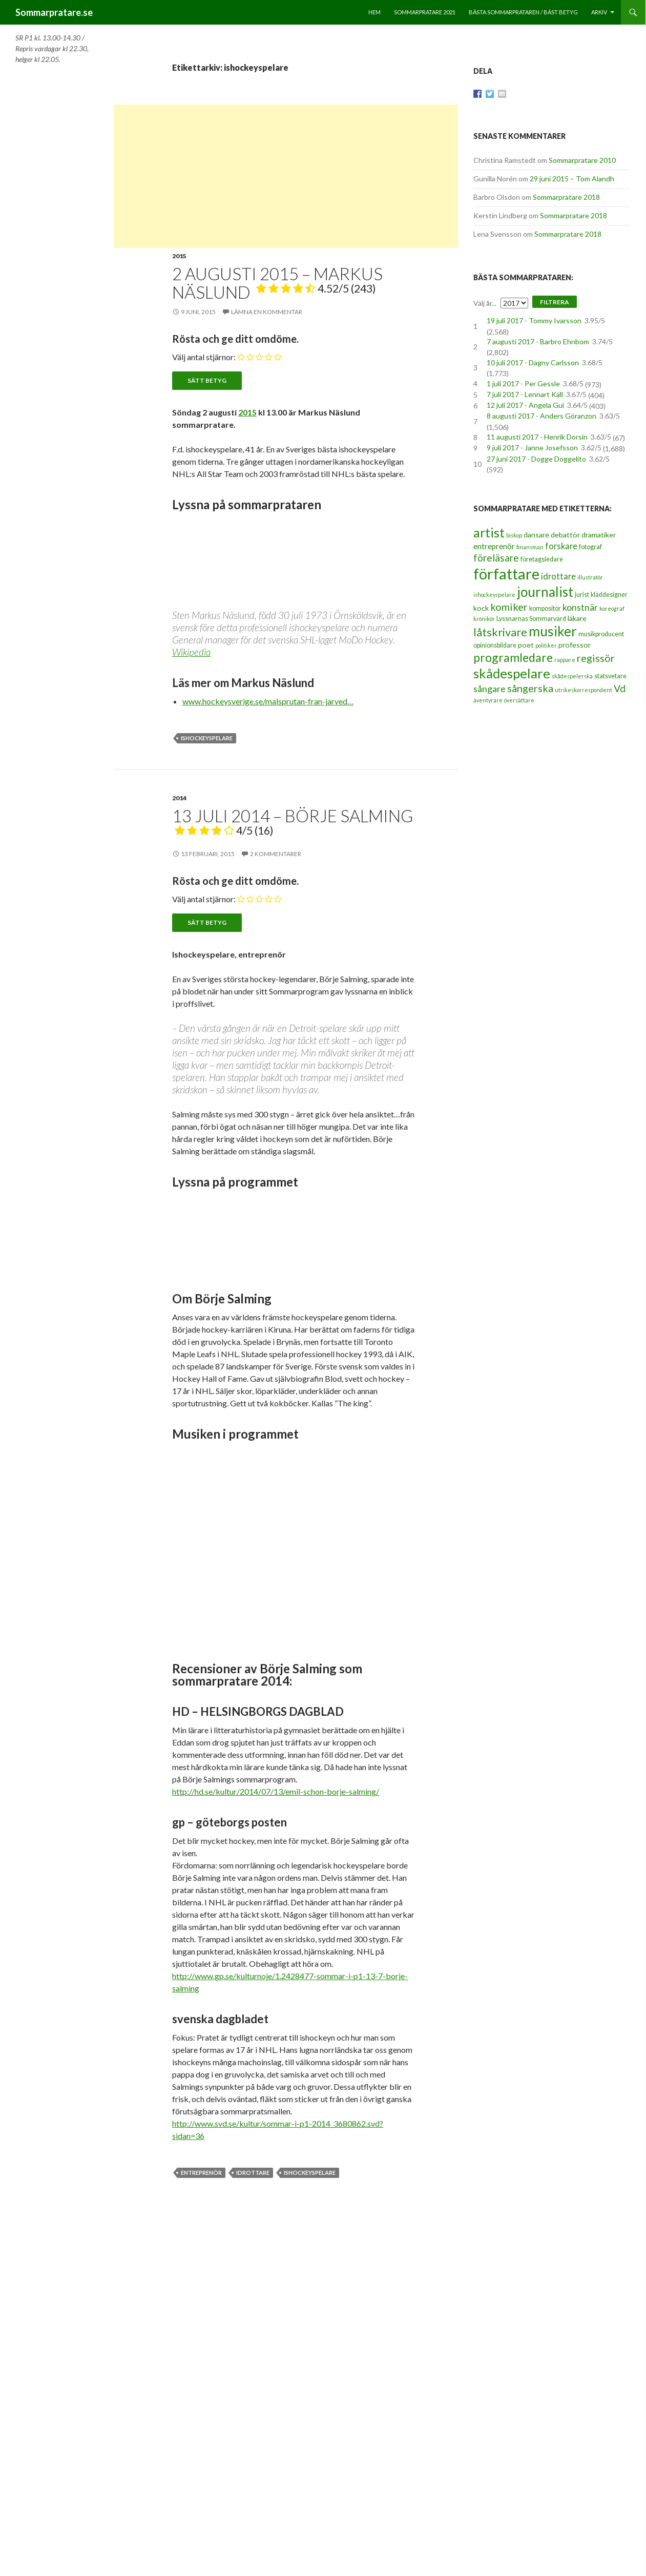 This screenshot has width=646, height=2576. I want to click on låtskrivare [låtskrivare (15 objekt)], so click(500, 632).